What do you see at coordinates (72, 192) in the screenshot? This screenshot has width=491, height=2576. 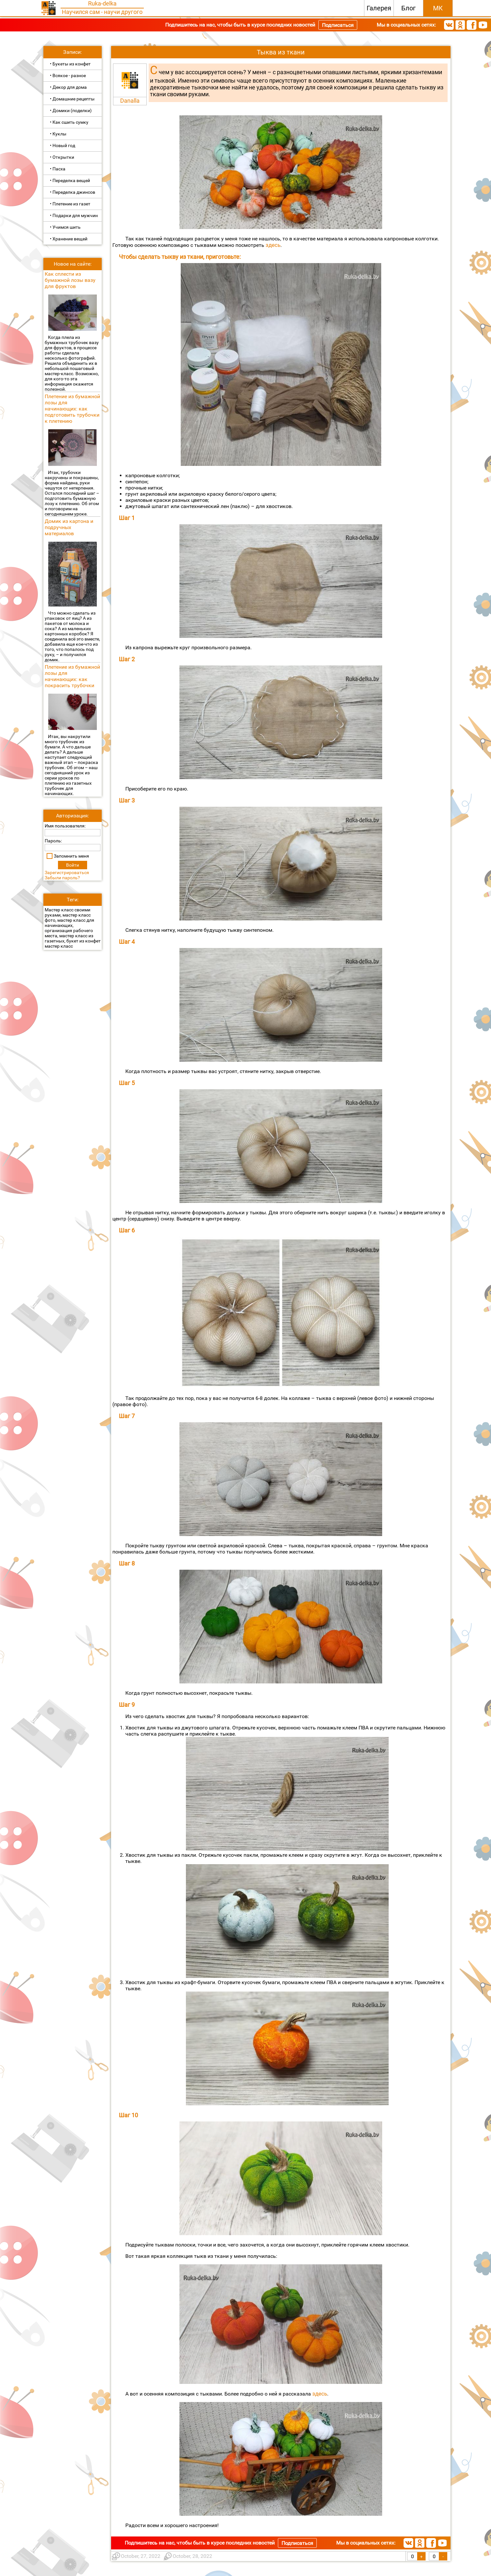 I see `• Переделка джинсов` at bounding box center [72, 192].